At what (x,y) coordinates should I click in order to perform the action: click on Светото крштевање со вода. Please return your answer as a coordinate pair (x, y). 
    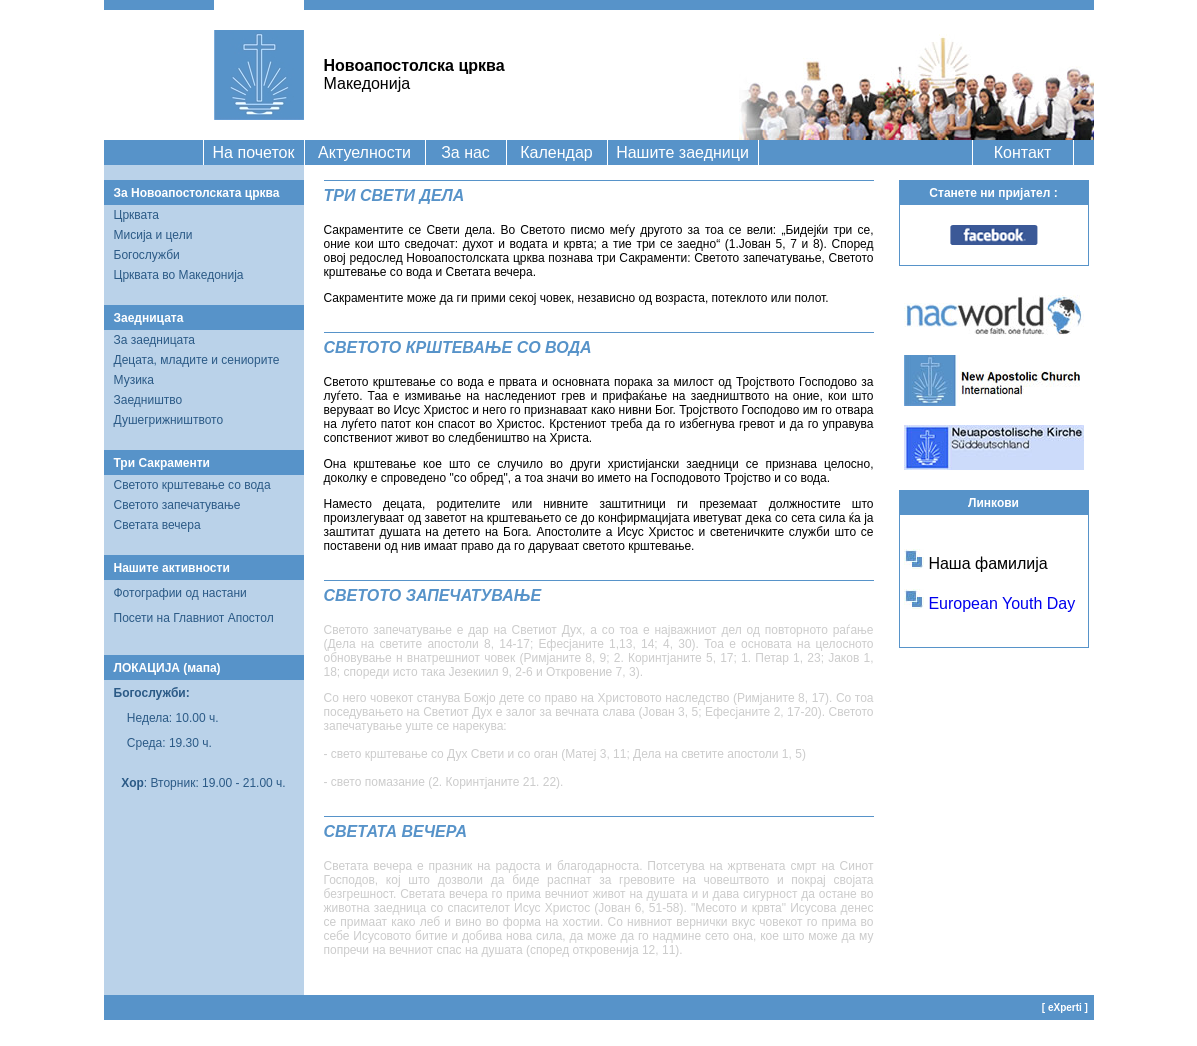
    Looking at the image, I should click on (192, 485).